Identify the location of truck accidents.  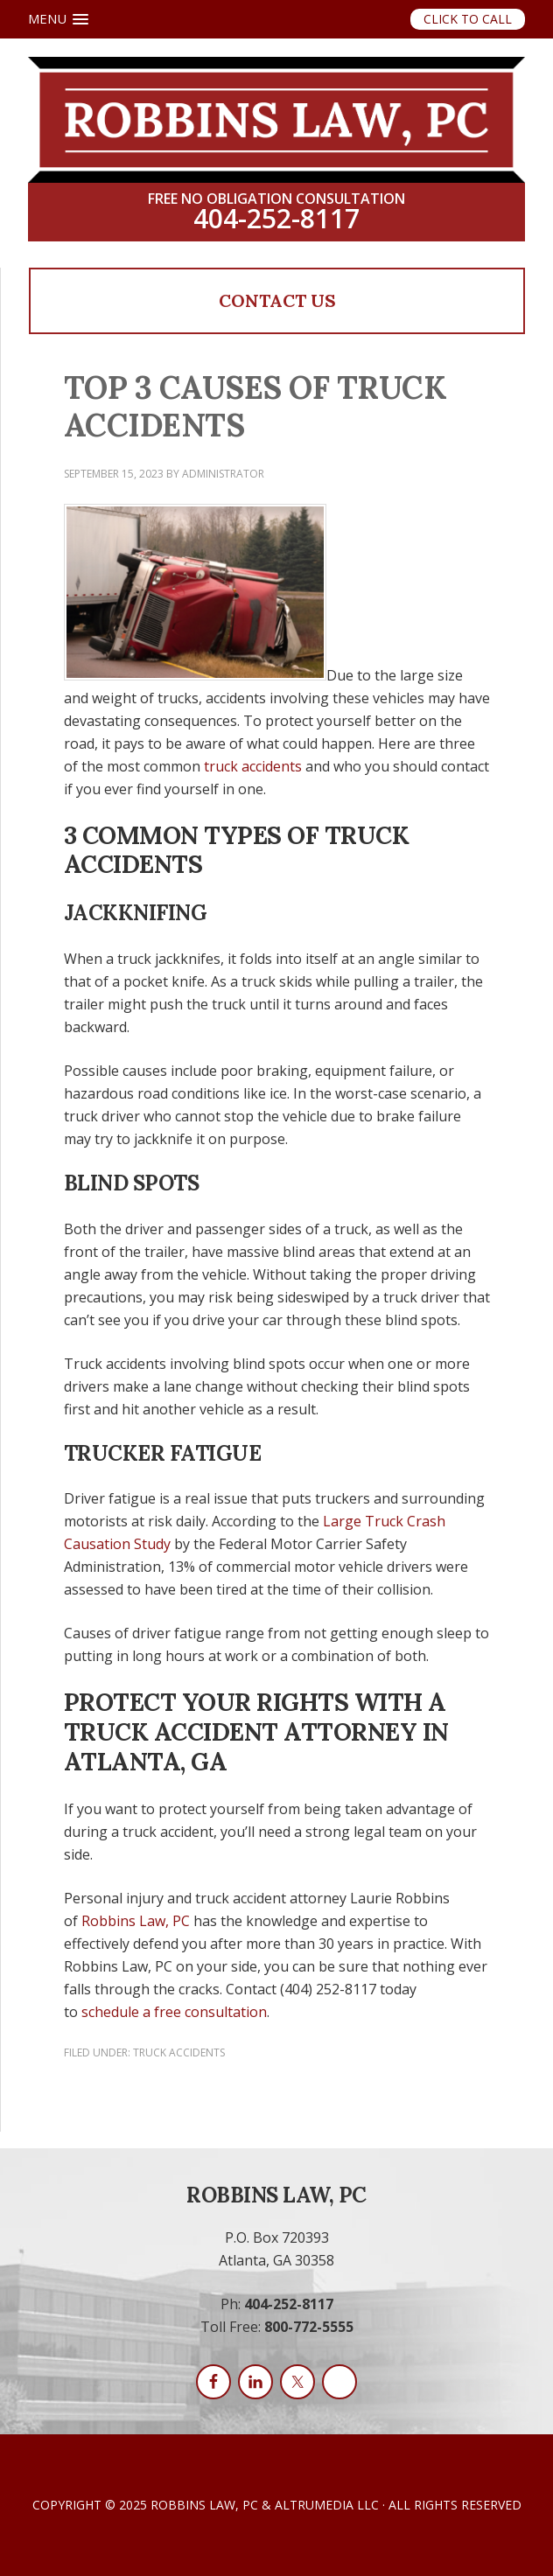
(253, 766).